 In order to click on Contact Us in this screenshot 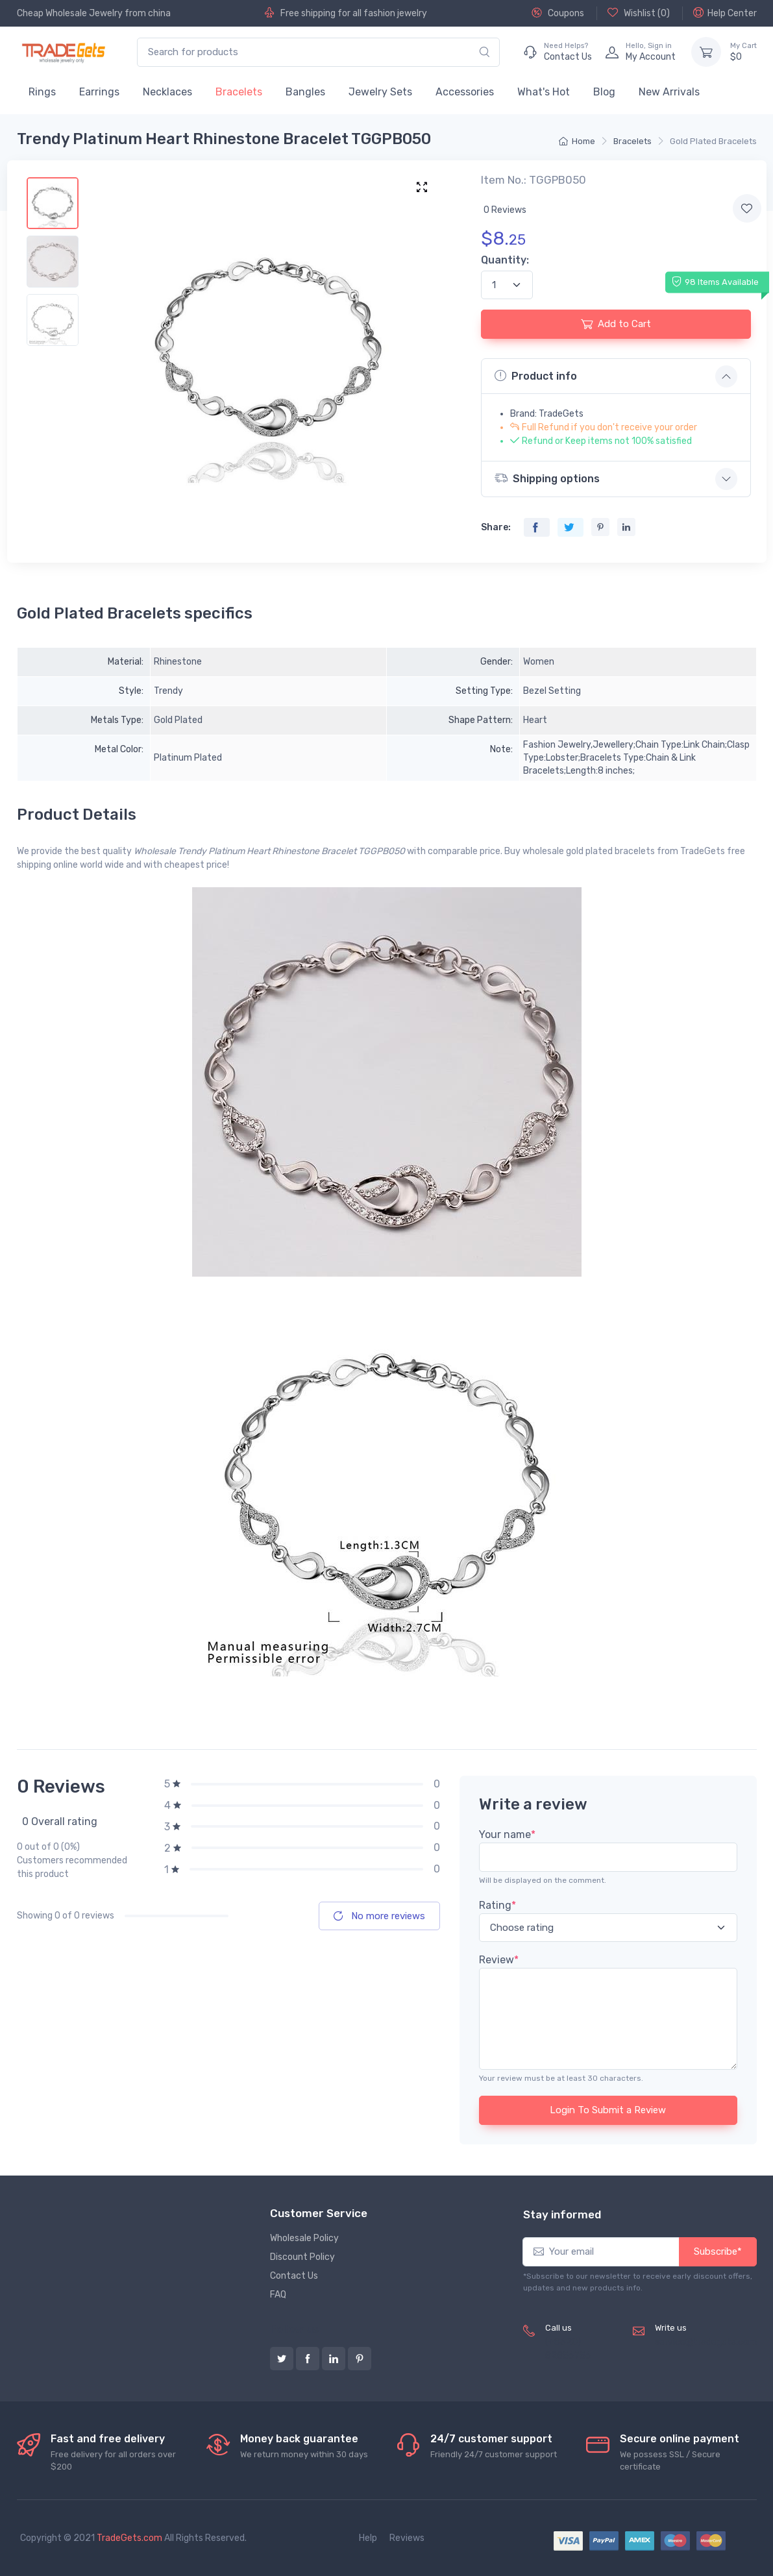, I will do `click(294, 2275)`.